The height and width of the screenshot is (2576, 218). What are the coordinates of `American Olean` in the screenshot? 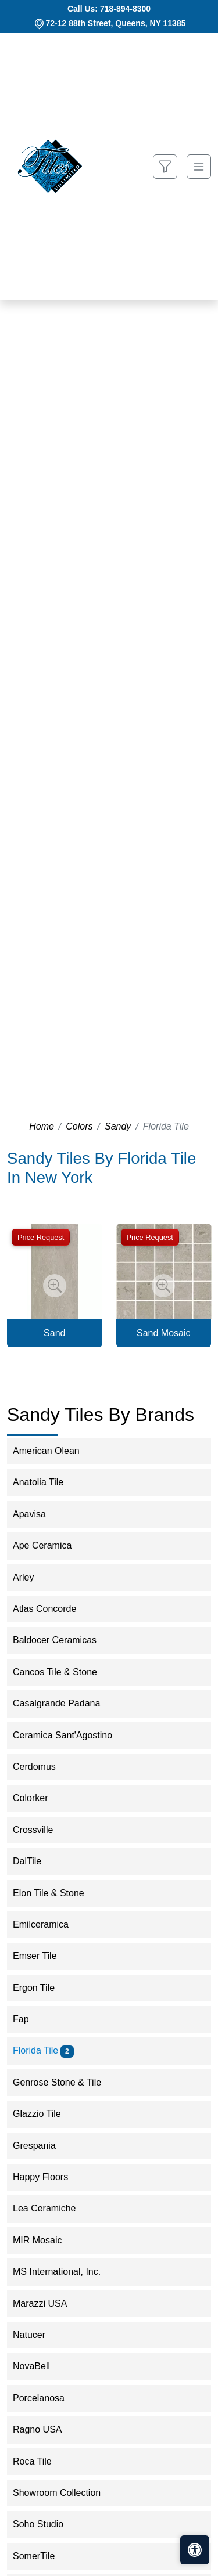 It's located at (54, 1451).